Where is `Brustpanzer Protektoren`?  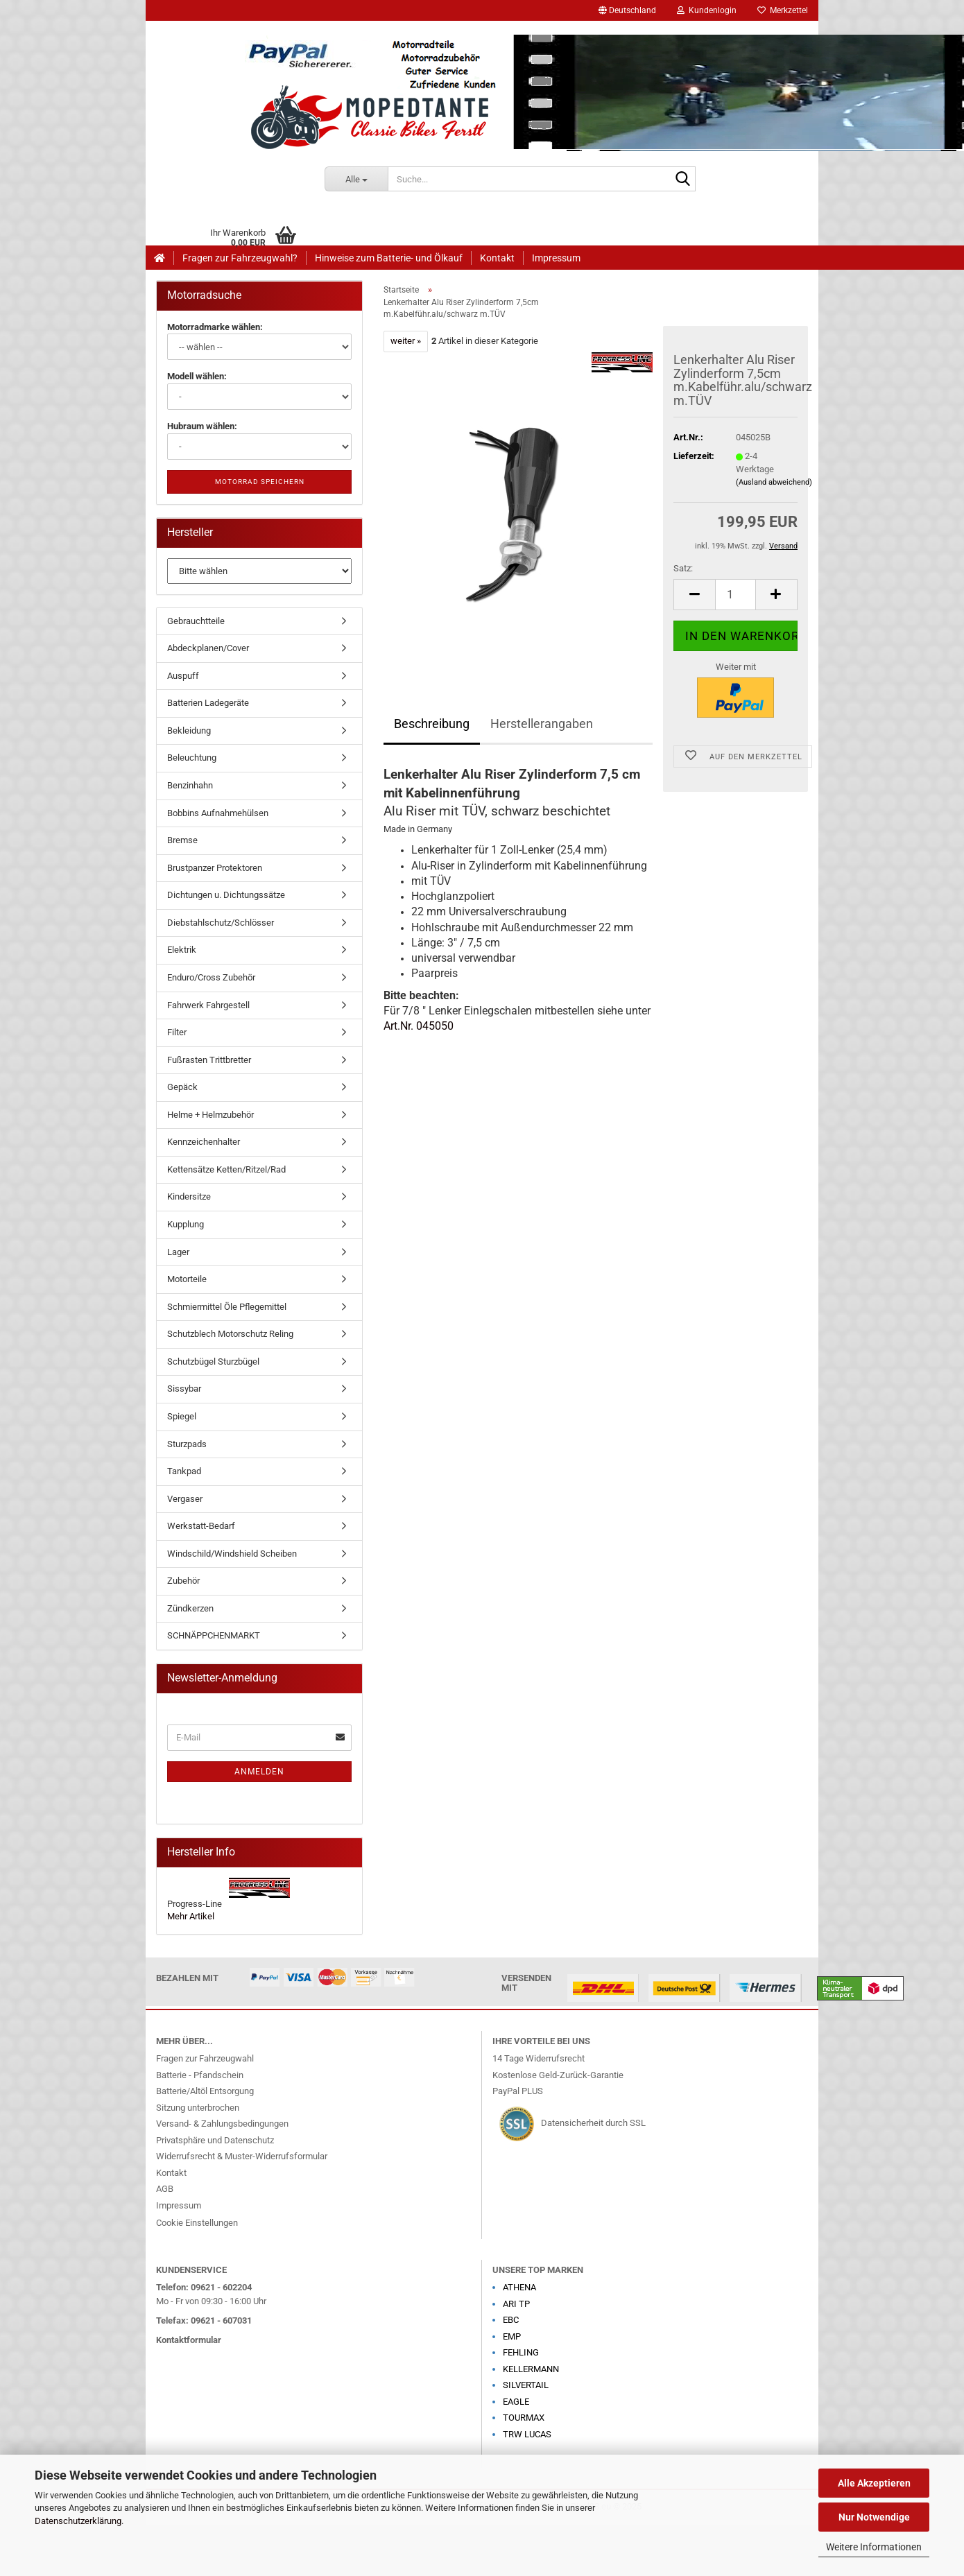 Brustpanzer Protektoren is located at coordinates (214, 868).